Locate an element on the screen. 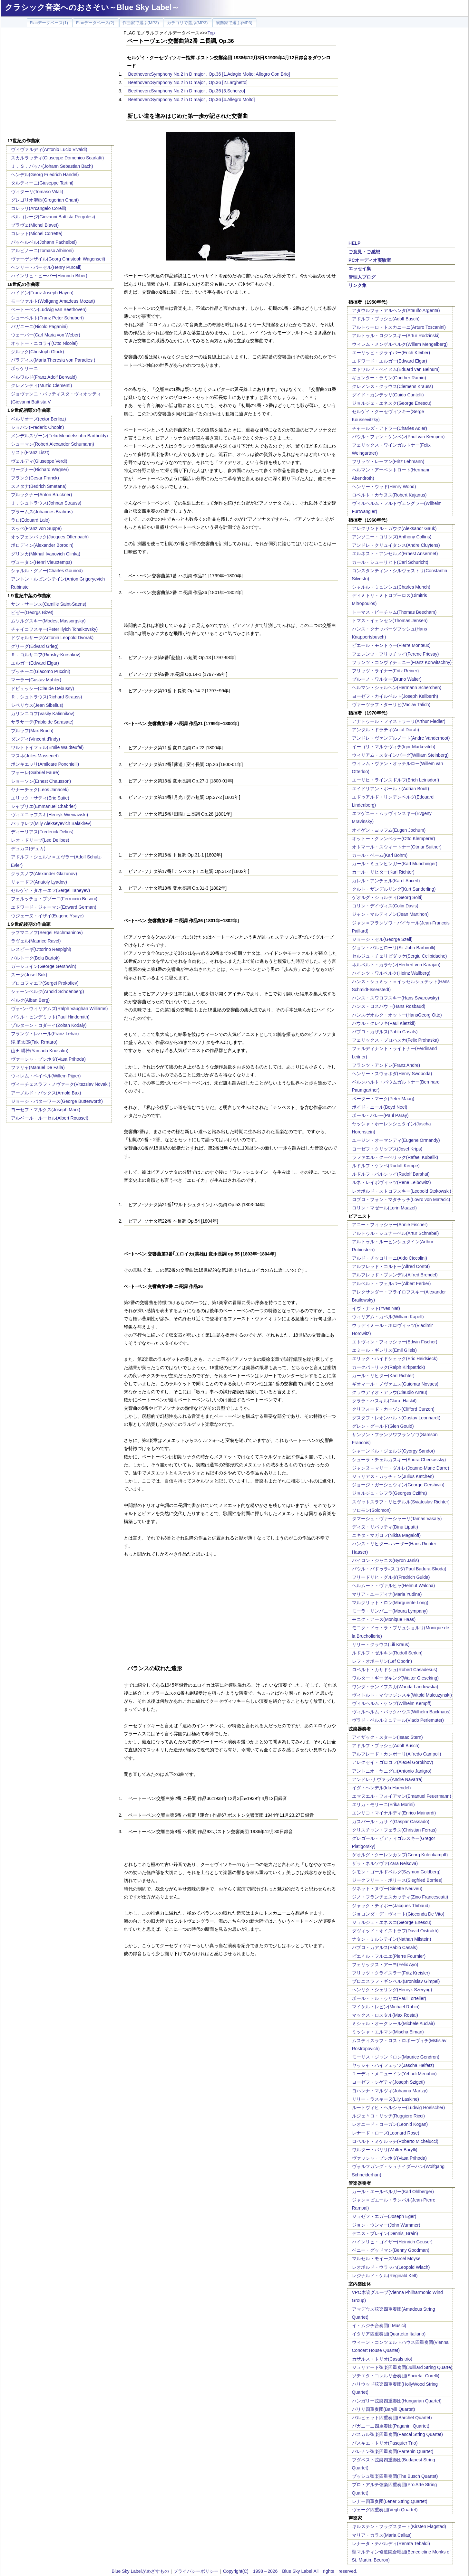  クラウディオ・アラウ(Claudio Arrau) is located at coordinates (389, 1392).